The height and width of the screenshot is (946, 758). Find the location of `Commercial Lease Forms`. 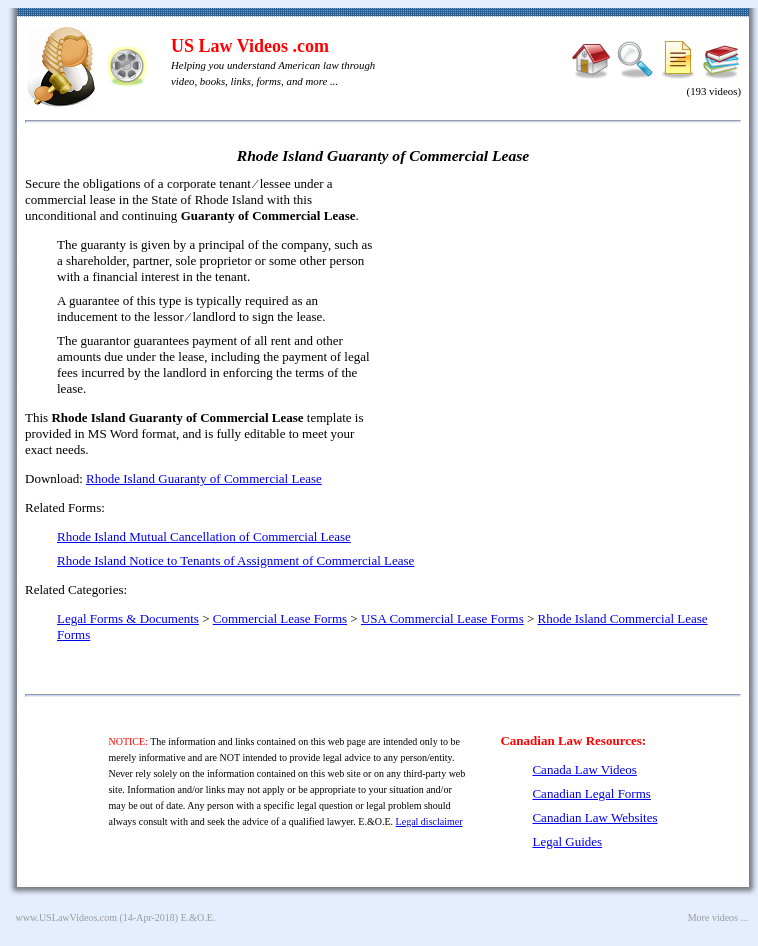

Commercial Lease Forms is located at coordinates (280, 618).